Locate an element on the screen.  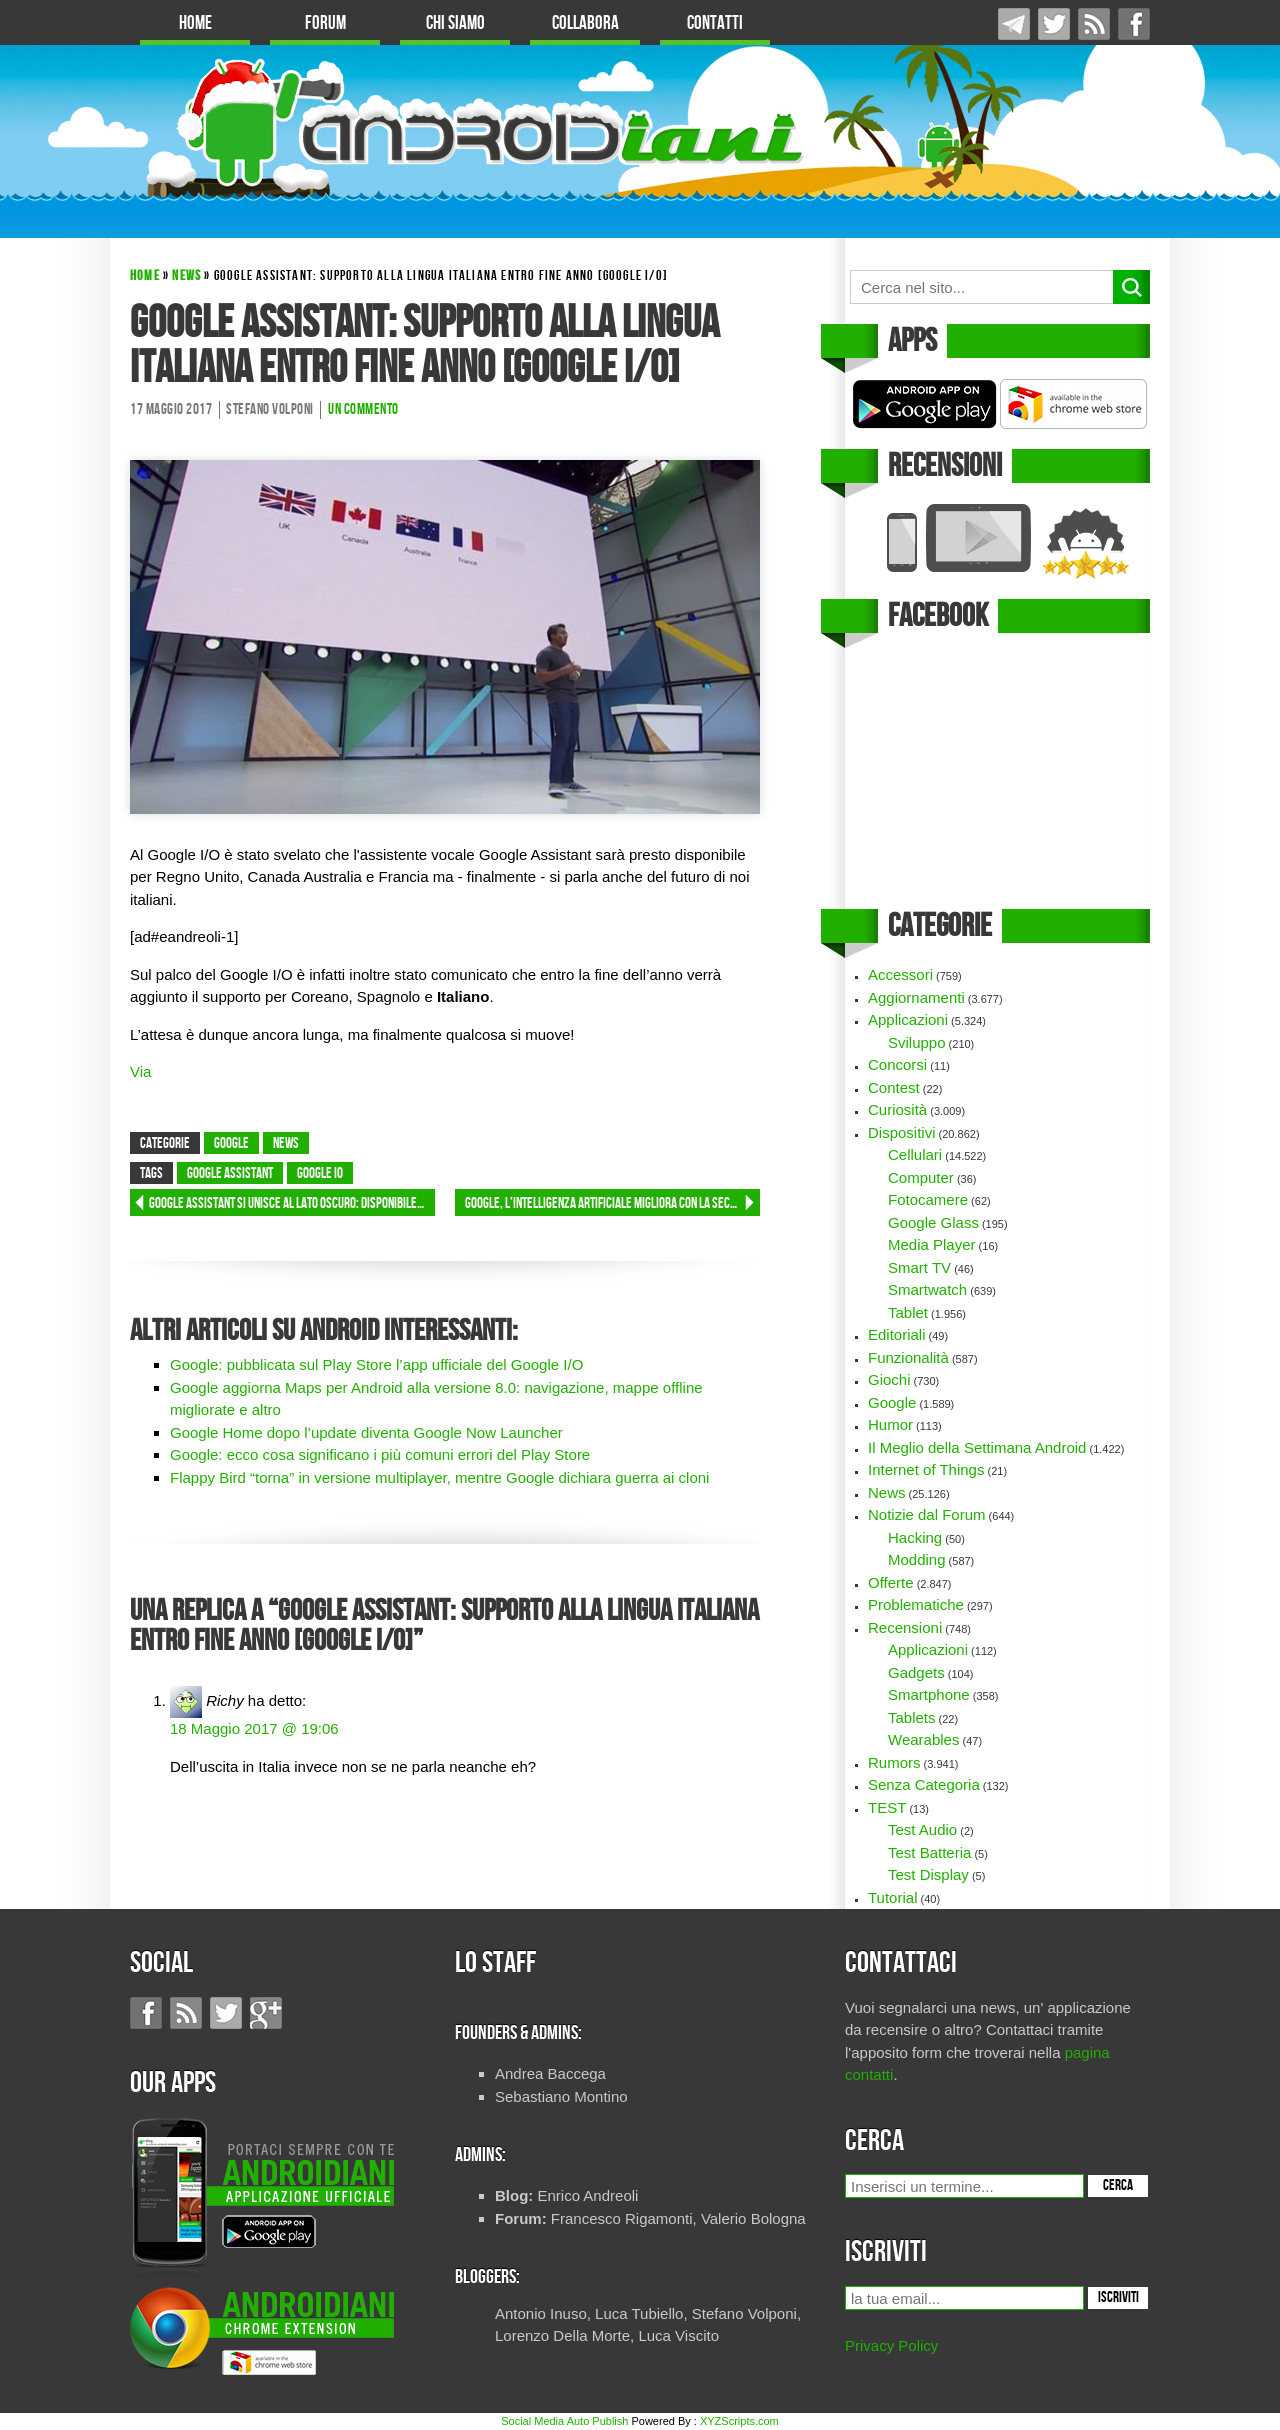
Funzionalità is located at coordinates (908, 1357).